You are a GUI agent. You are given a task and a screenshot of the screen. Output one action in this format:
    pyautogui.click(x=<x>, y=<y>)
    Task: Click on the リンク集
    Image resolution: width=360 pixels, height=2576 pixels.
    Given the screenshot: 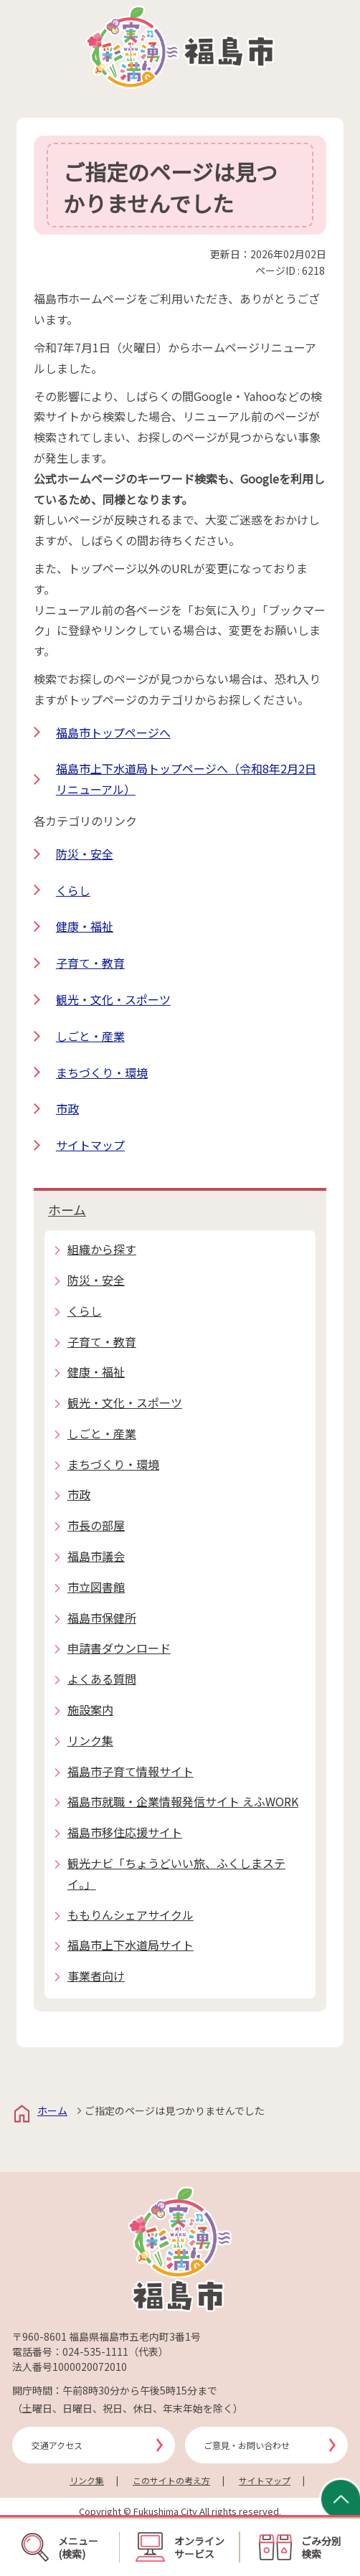 What is the action you would take?
    pyautogui.click(x=87, y=2480)
    